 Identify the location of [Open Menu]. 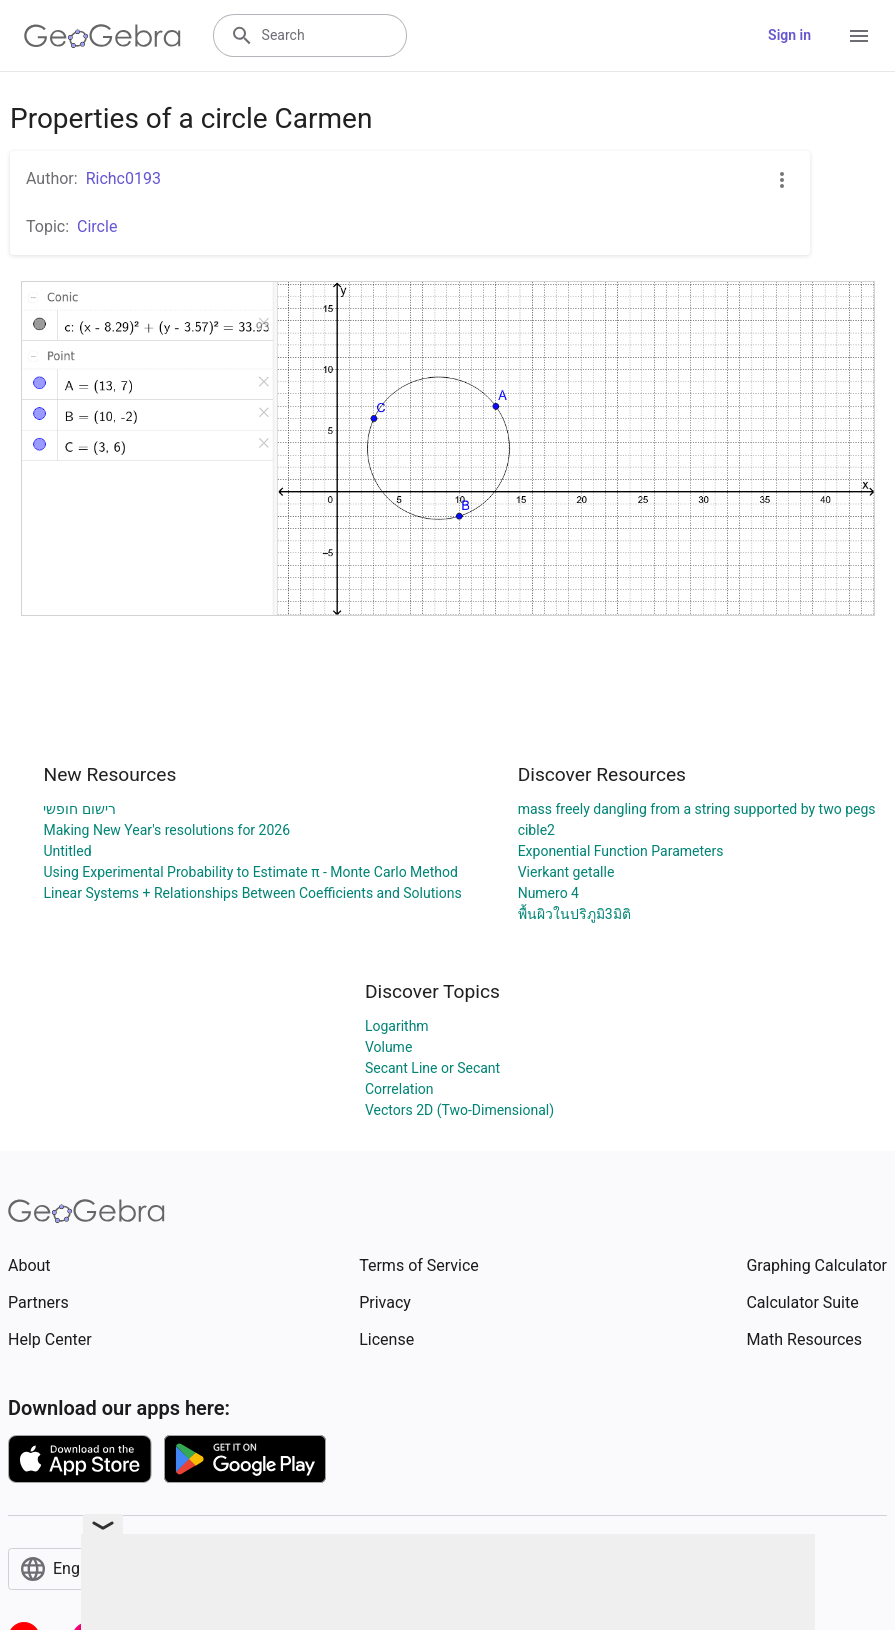
(859, 36).